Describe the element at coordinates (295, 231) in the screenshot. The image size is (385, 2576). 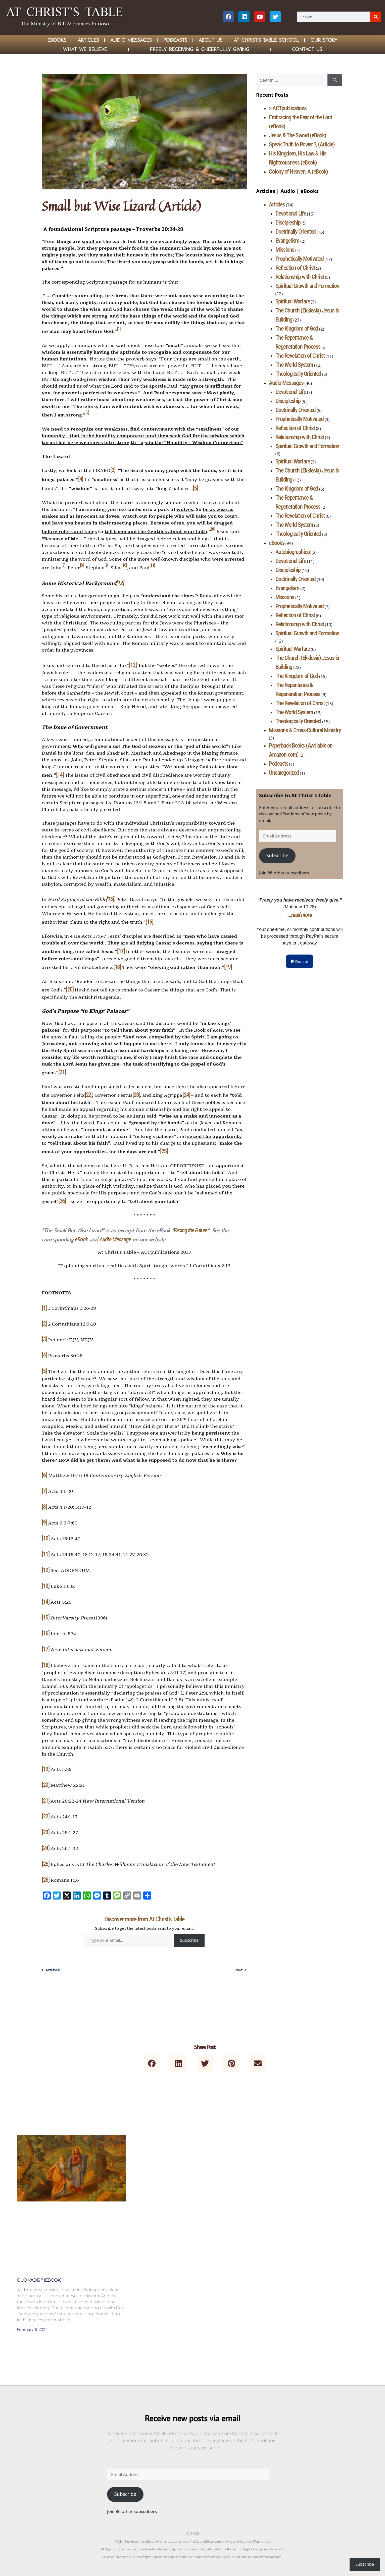
I see `Doctrinally Oriented` at that location.